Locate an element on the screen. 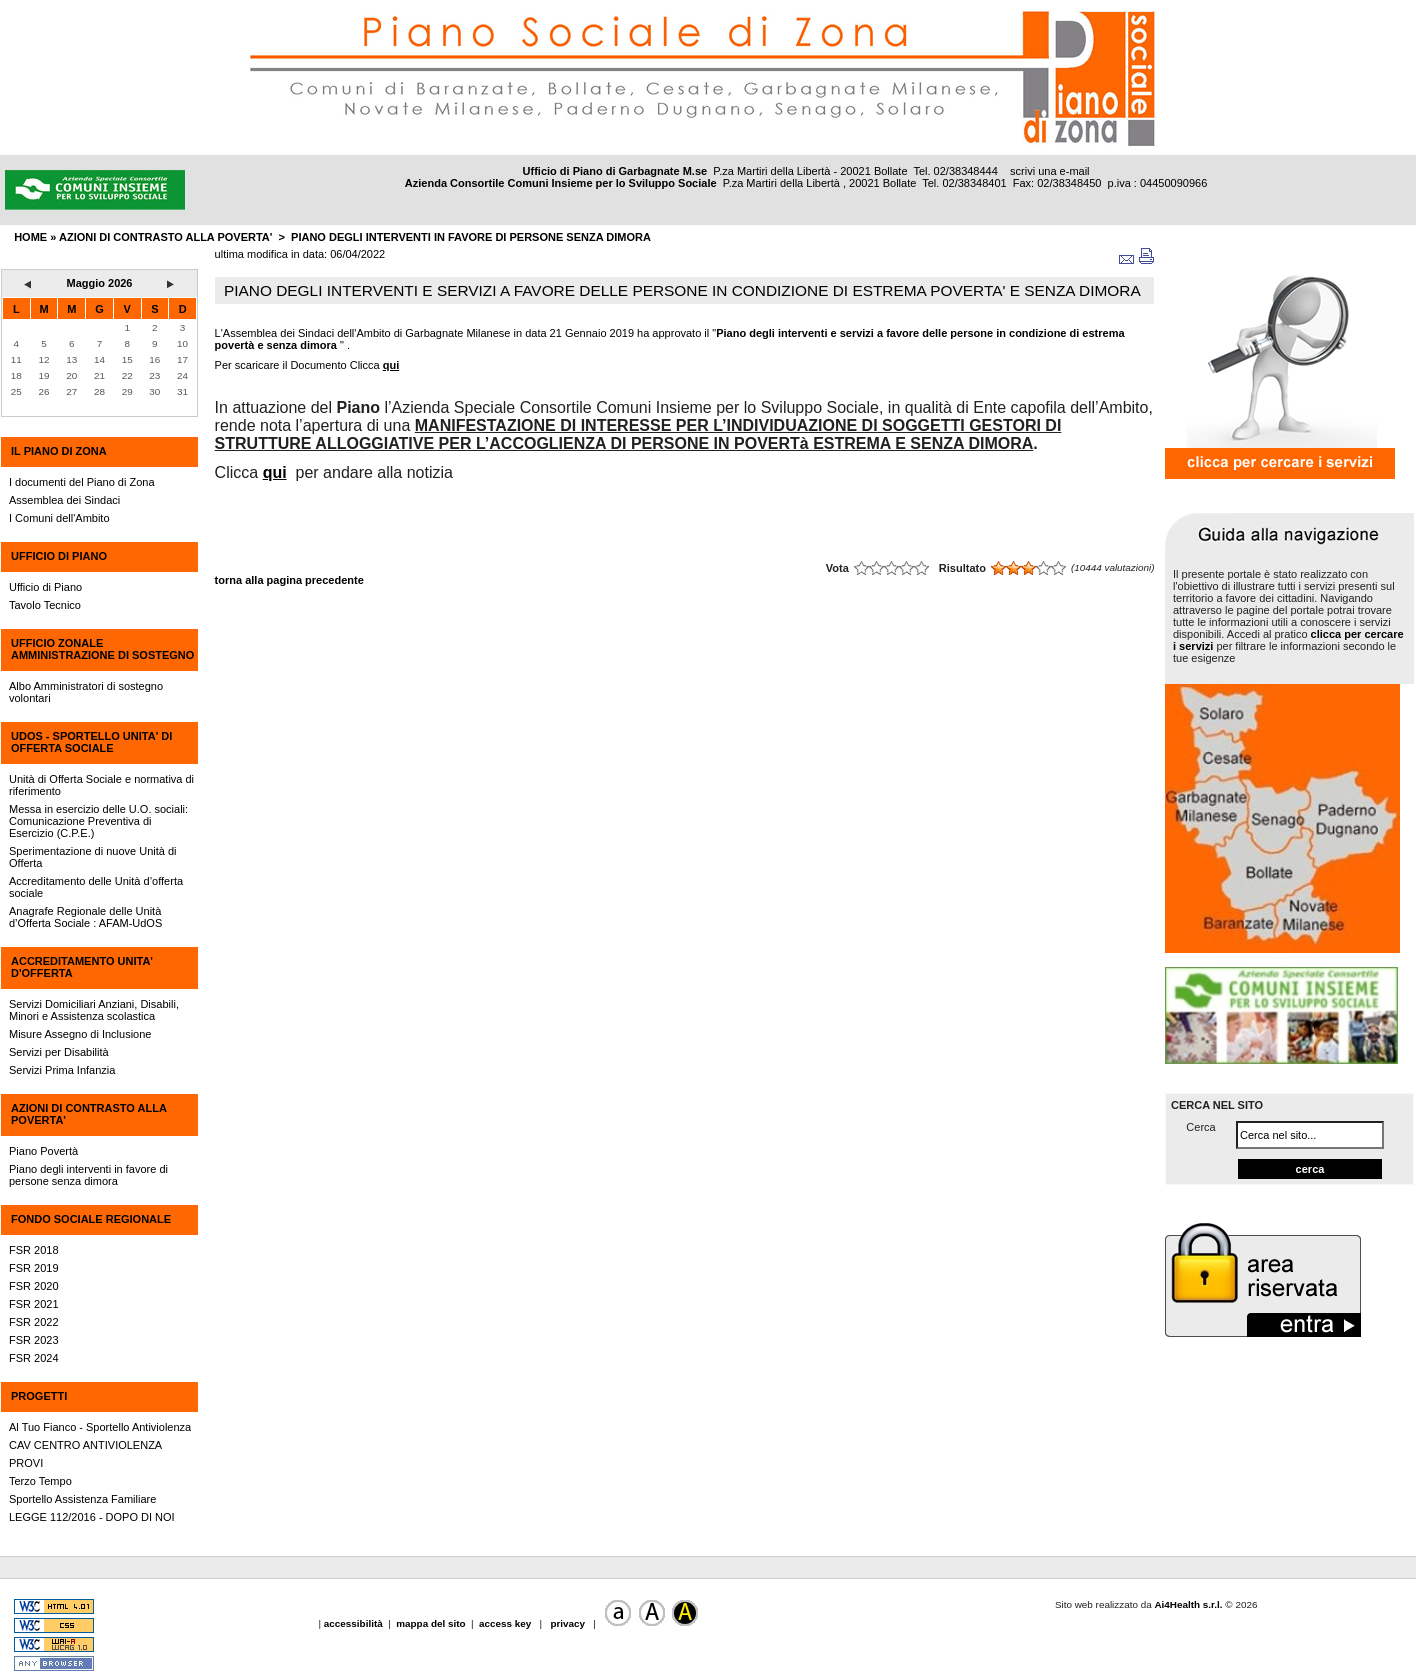 The width and height of the screenshot is (1416, 1680). Servizi Domiciliari Anziani, Disabili, Minori e Assistenza scolastica is located at coordinates (94, 1010).